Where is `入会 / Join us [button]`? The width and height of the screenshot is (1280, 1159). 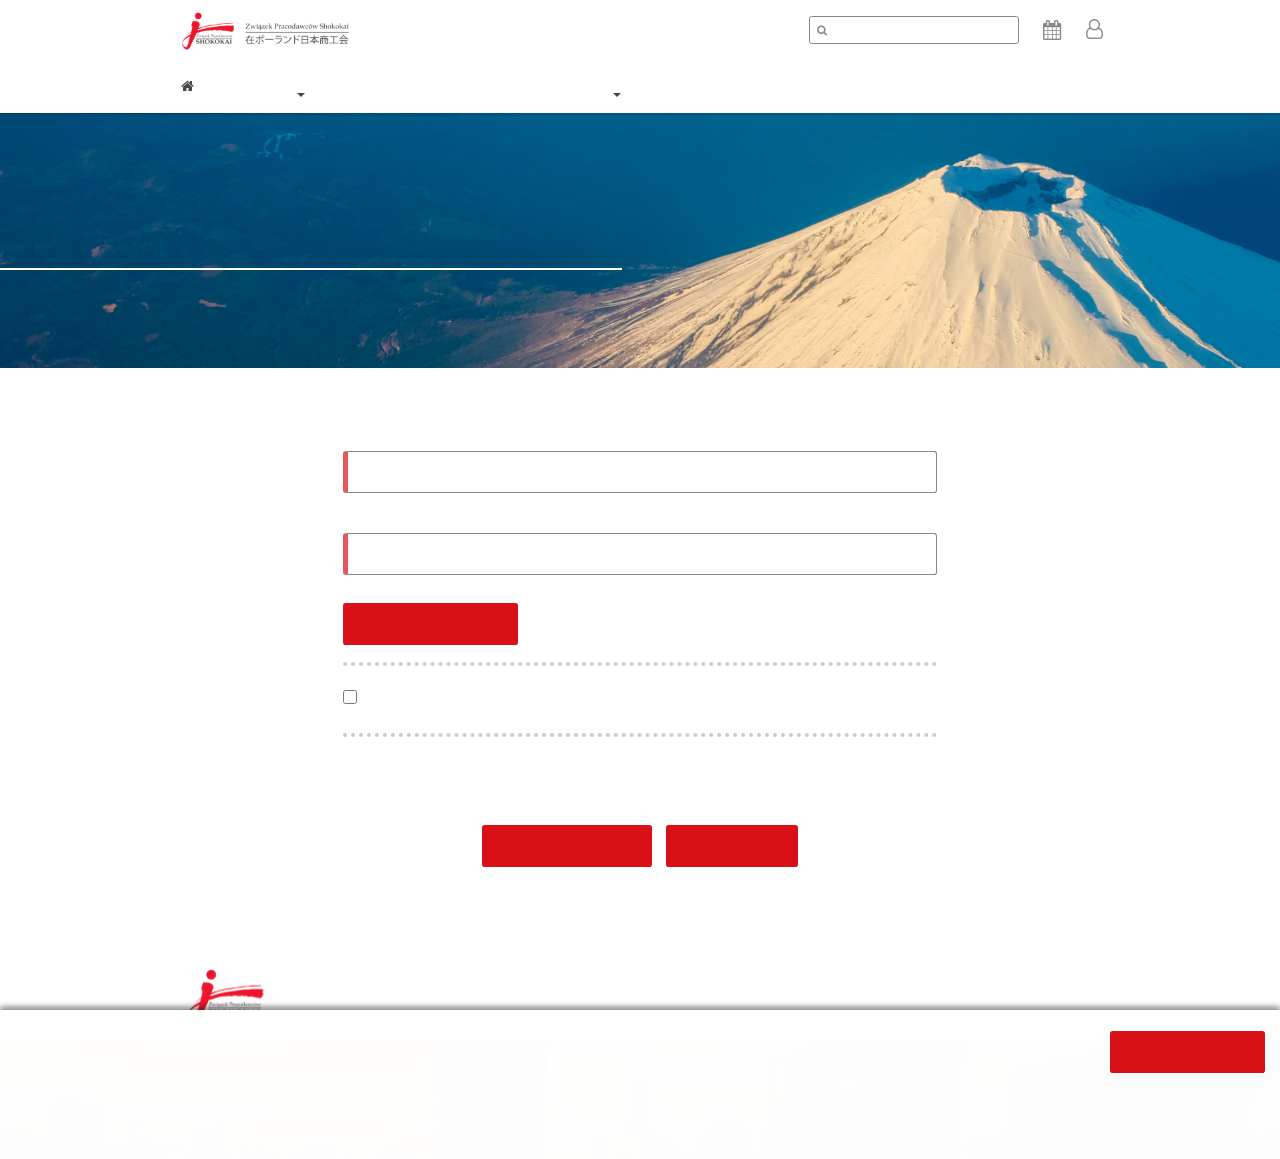
入会 / Join us [button] is located at coordinates (615, 82).